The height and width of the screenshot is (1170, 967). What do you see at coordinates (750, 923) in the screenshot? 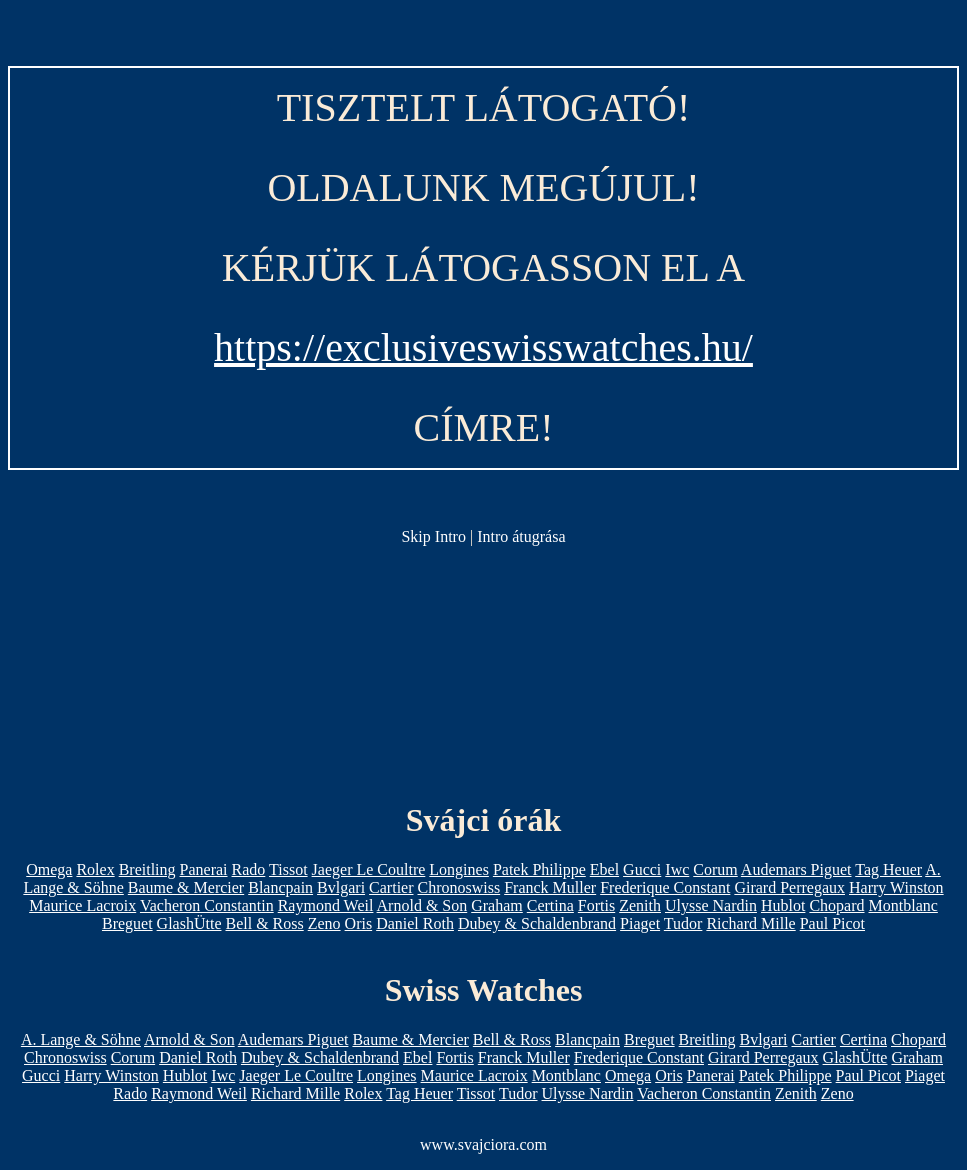
I see `Richard Mille` at bounding box center [750, 923].